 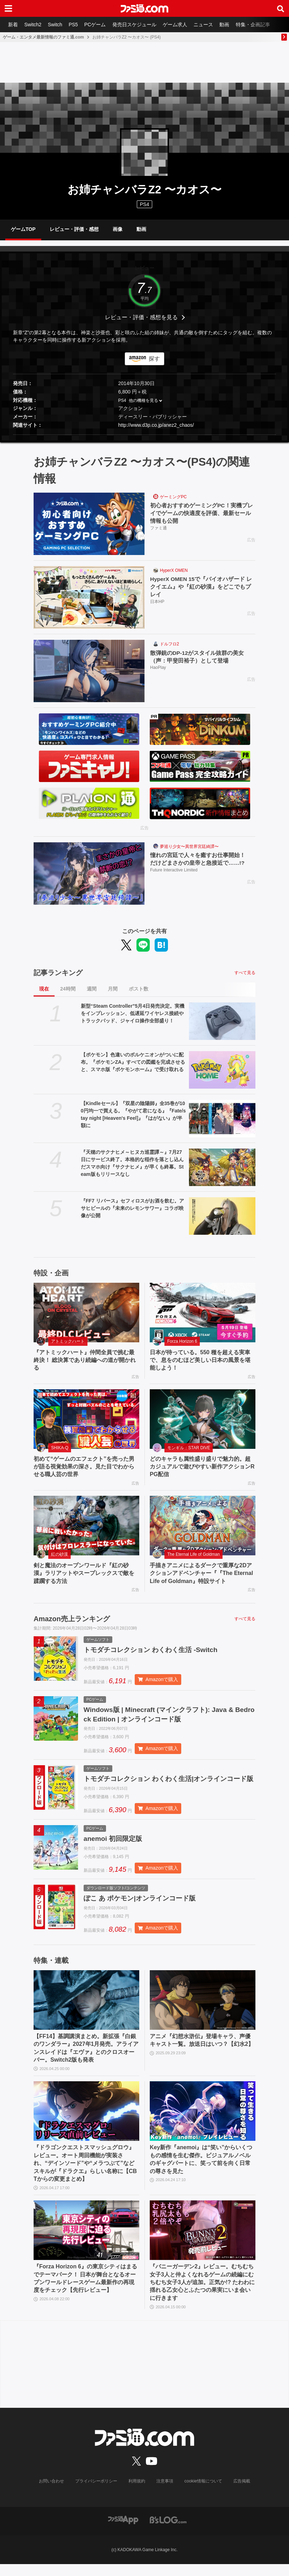 I want to click on 紅の砂漠, so click(x=59, y=1554).